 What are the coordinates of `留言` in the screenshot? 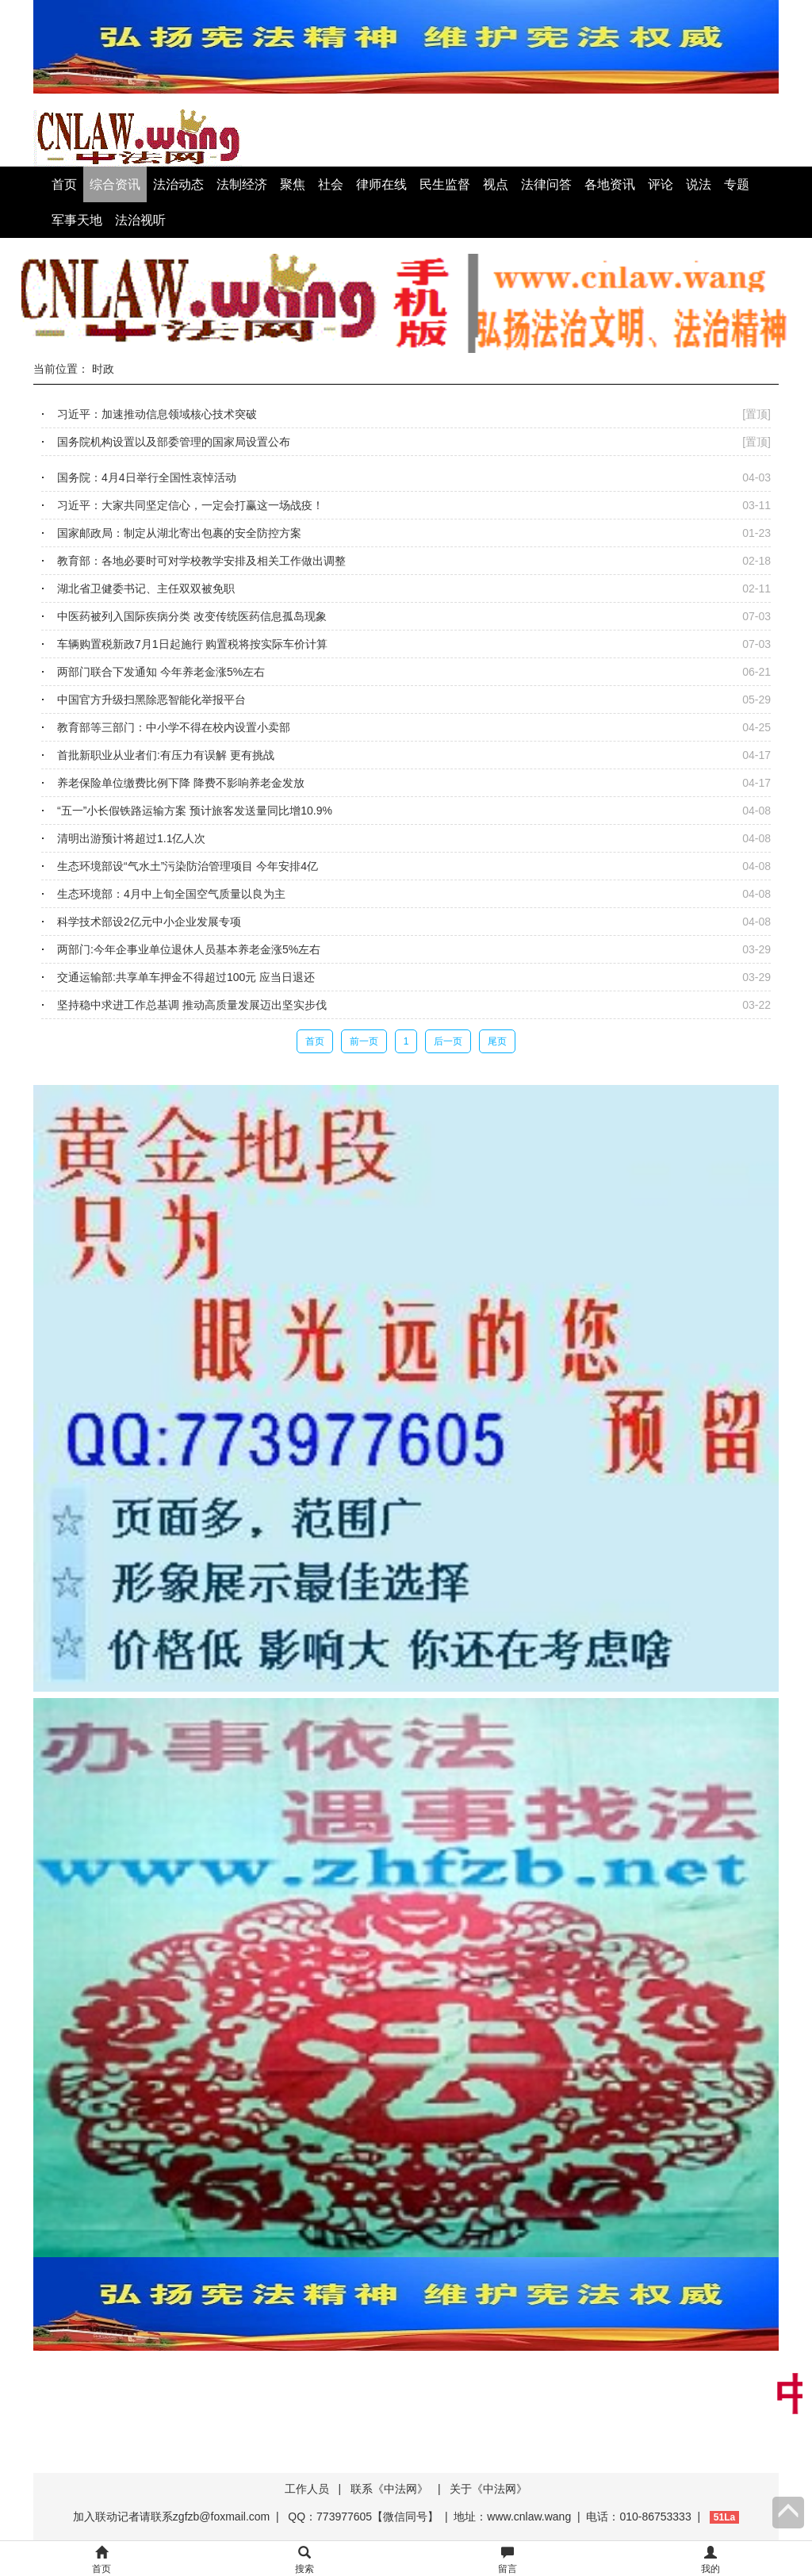 It's located at (507, 2560).